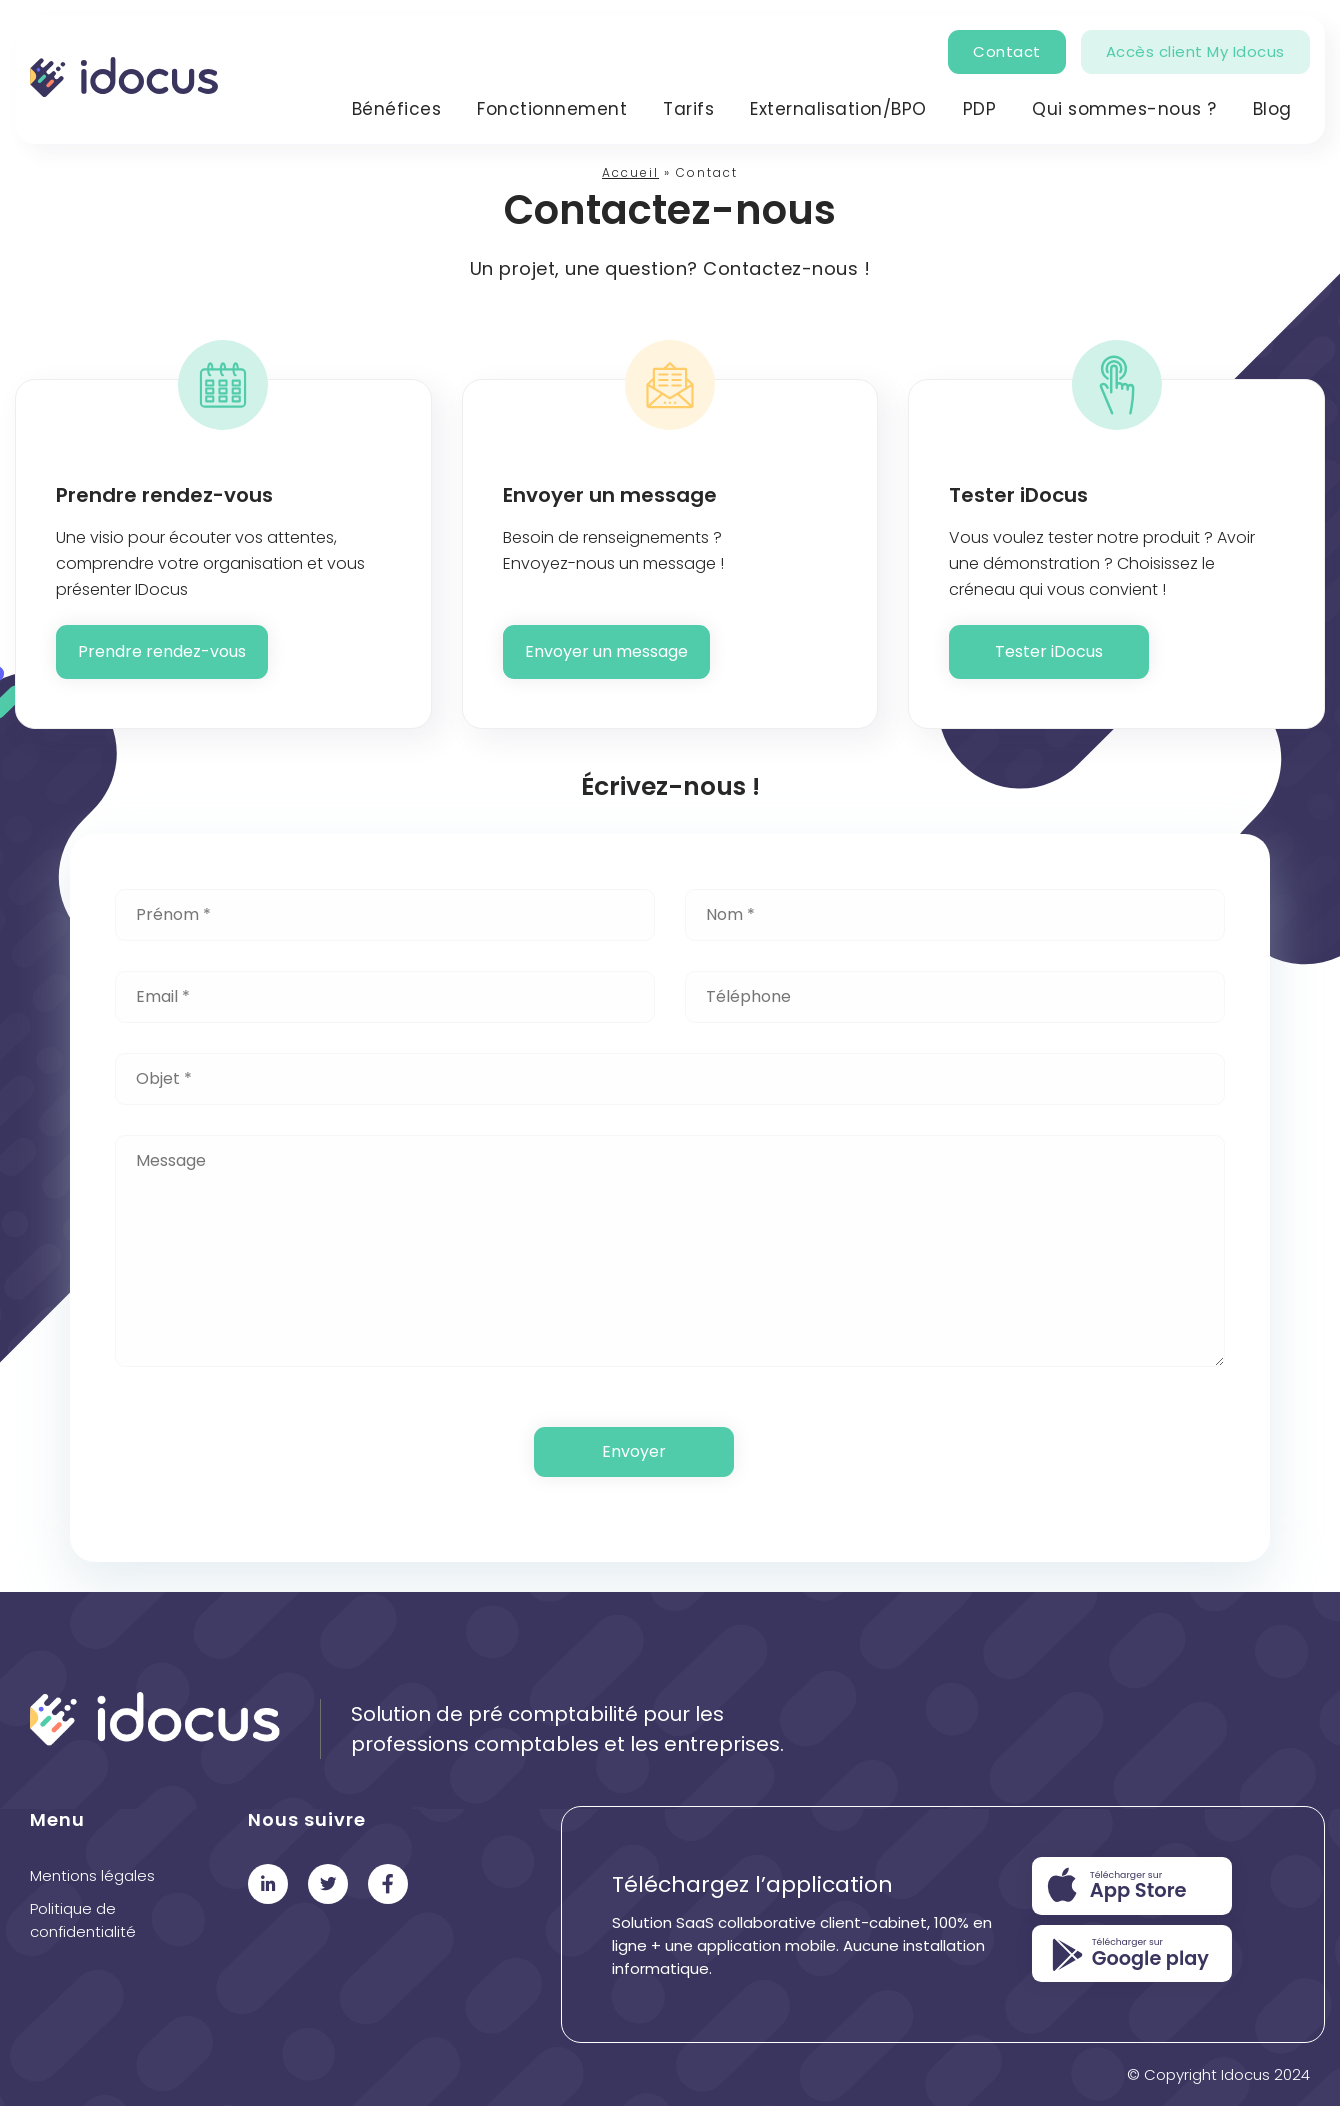  What do you see at coordinates (162, 651) in the screenshot?
I see `Prendre rendez-vous` at bounding box center [162, 651].